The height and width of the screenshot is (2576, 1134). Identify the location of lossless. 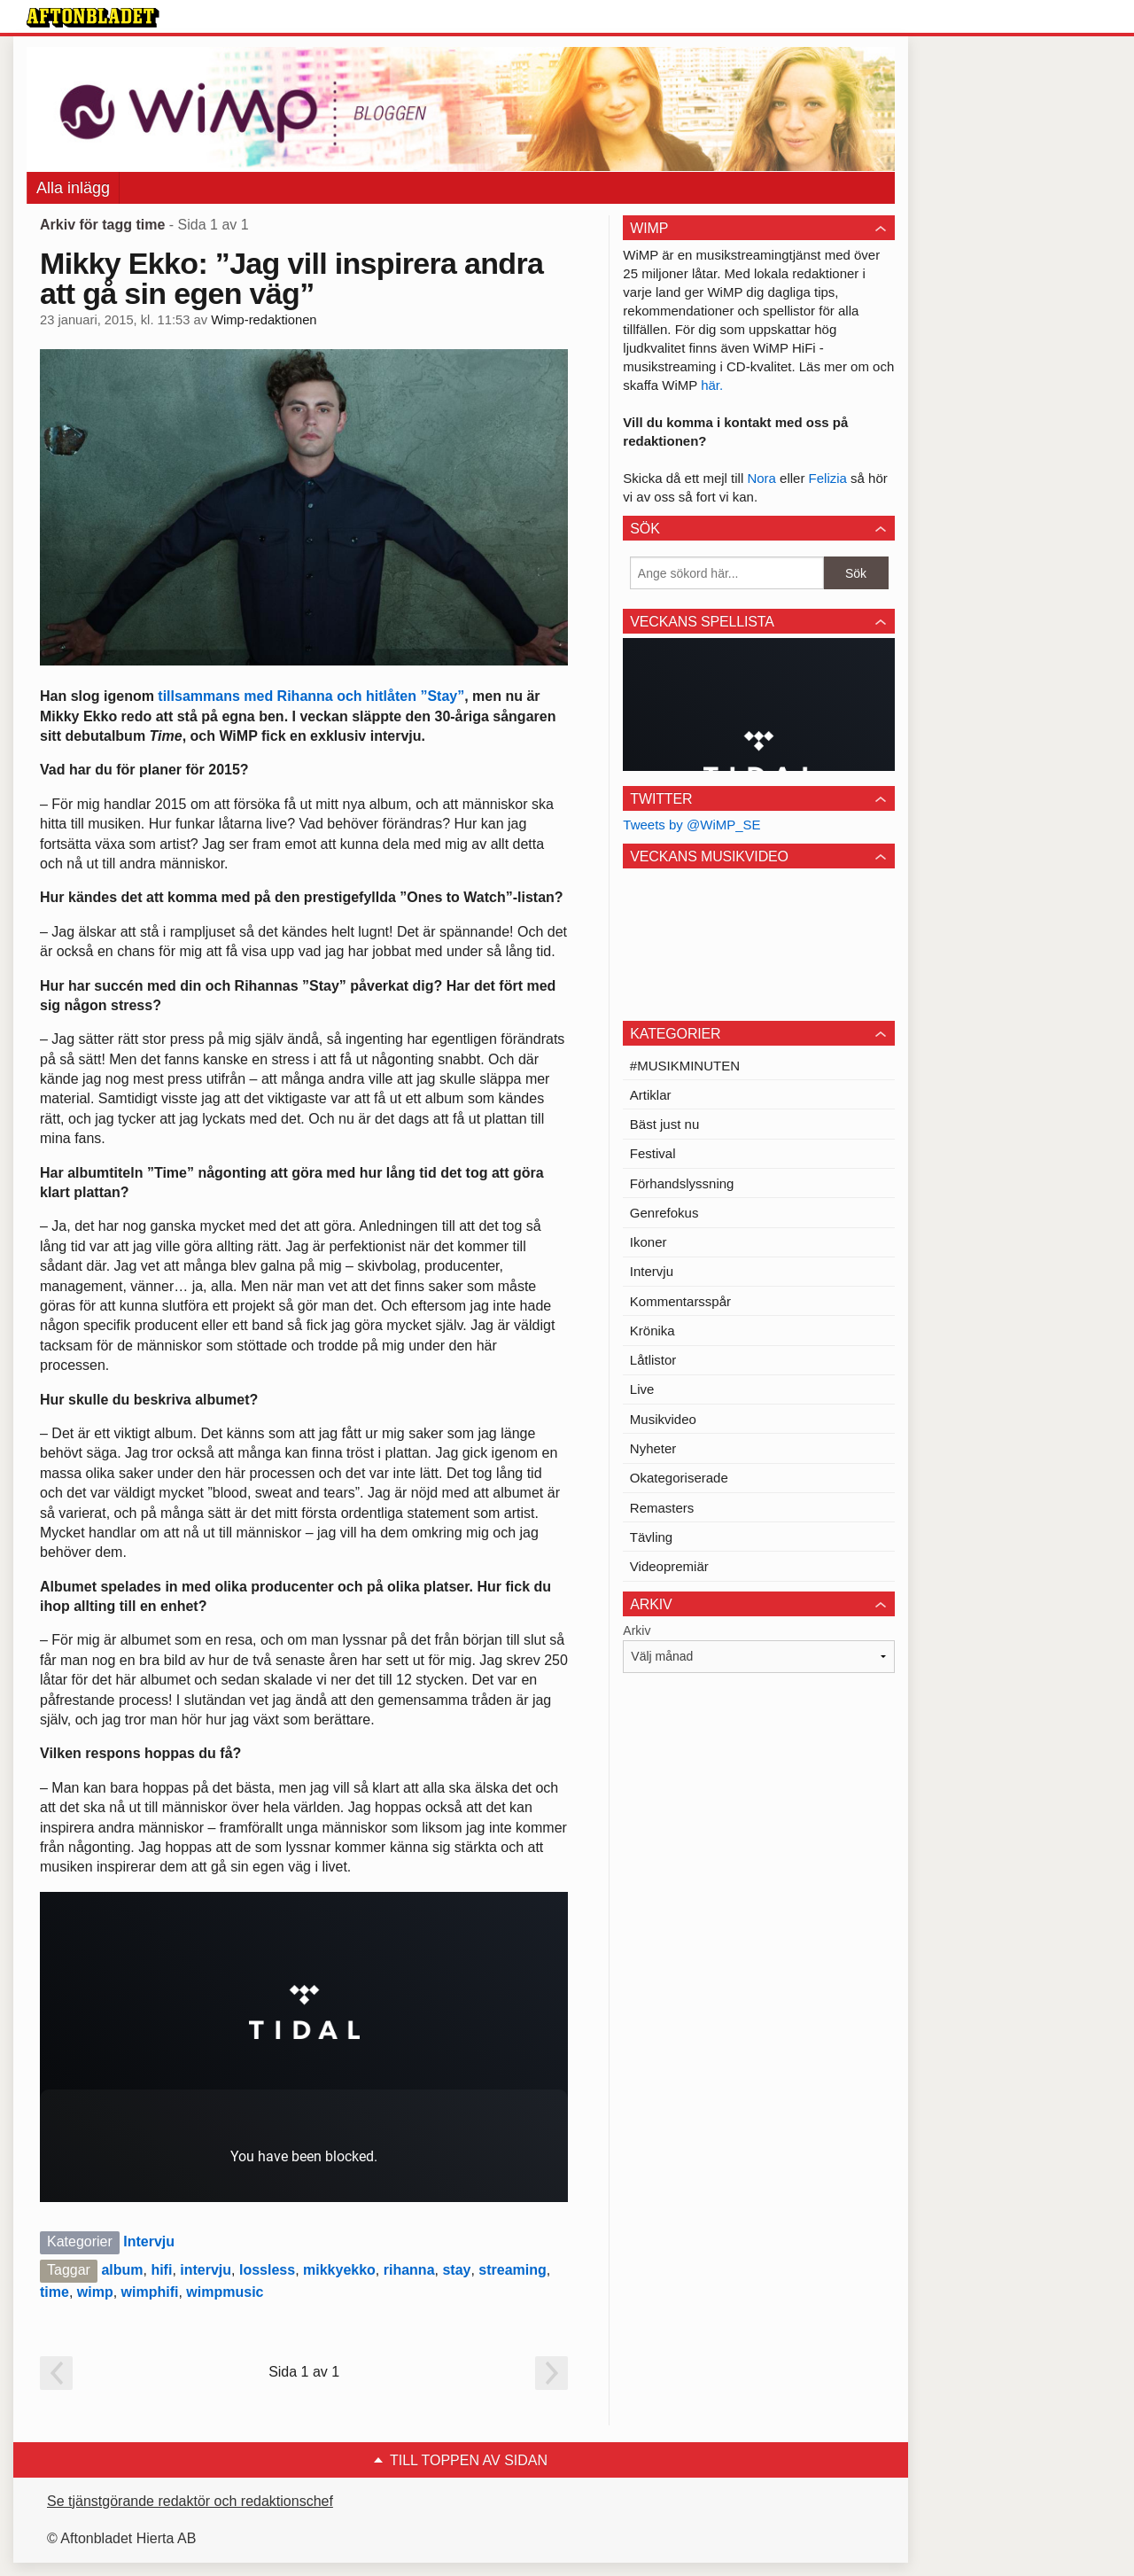
(267, 2269).